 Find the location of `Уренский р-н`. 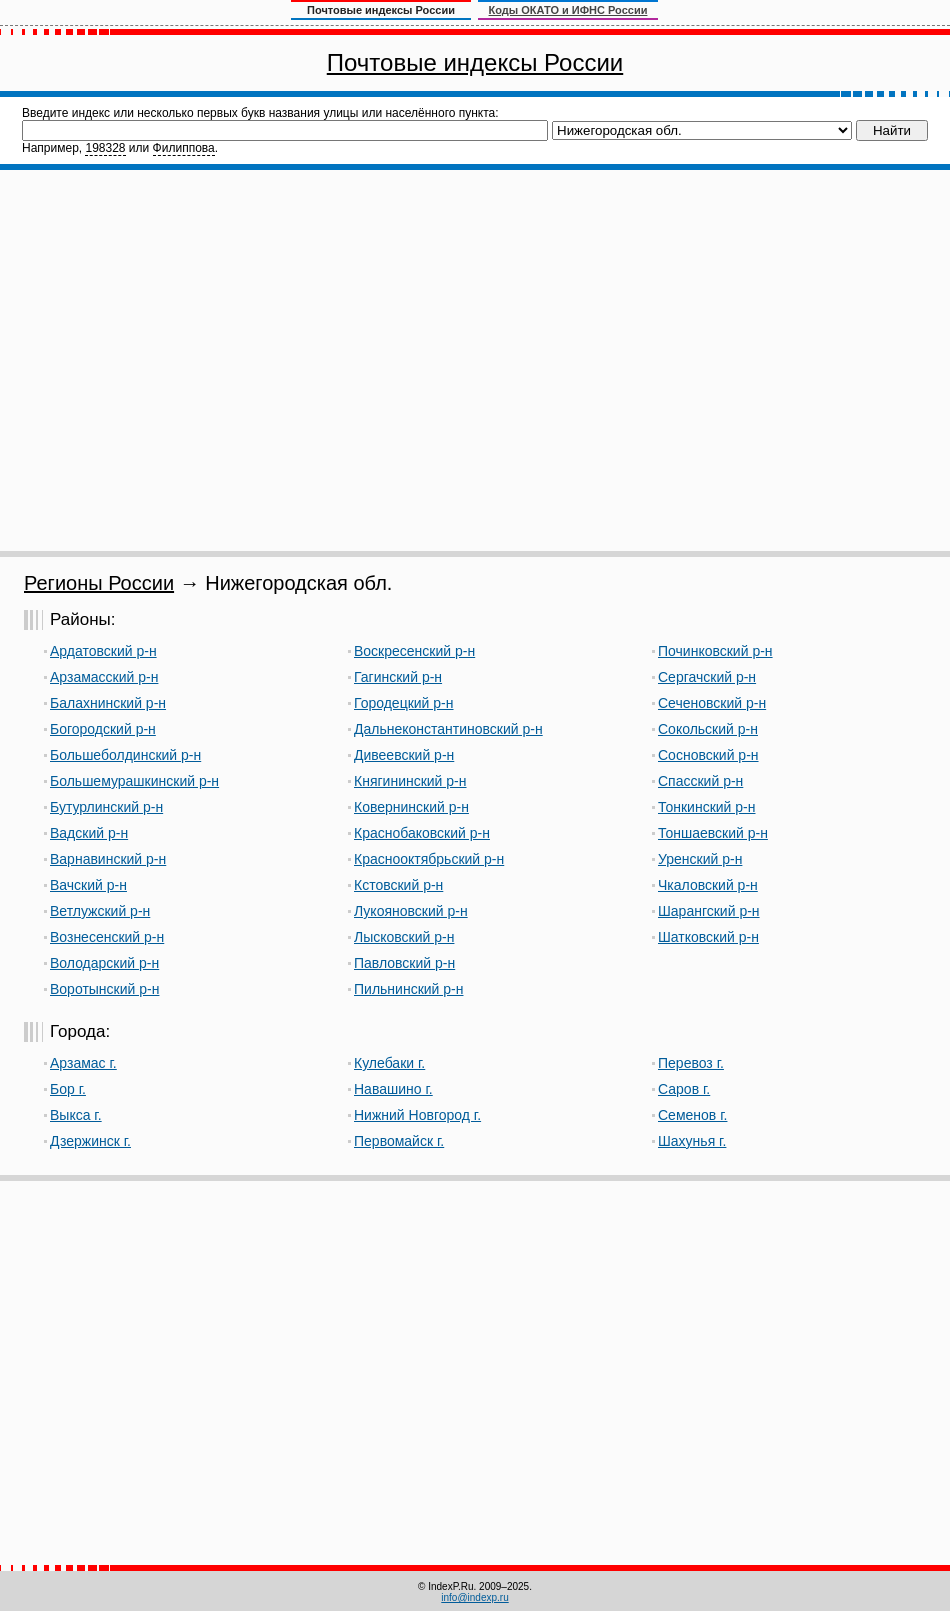

Уренский р-н is located at coordinates (700, 859).